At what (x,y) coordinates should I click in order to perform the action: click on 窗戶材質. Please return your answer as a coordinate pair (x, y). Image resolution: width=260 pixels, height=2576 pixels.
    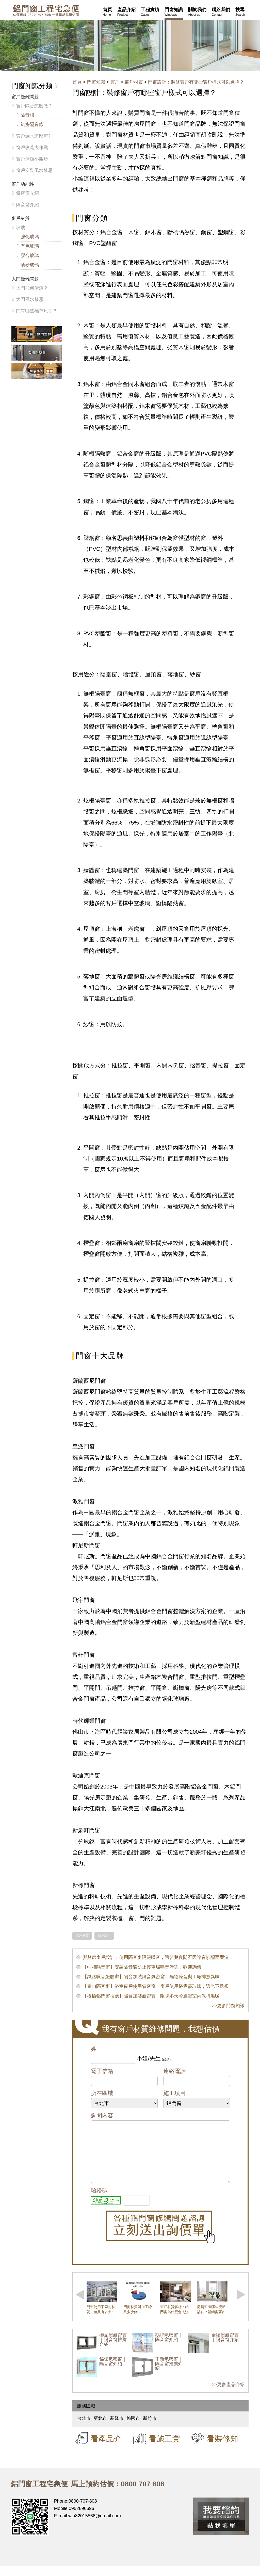
    Looking at the image, I should click on (134, 82).